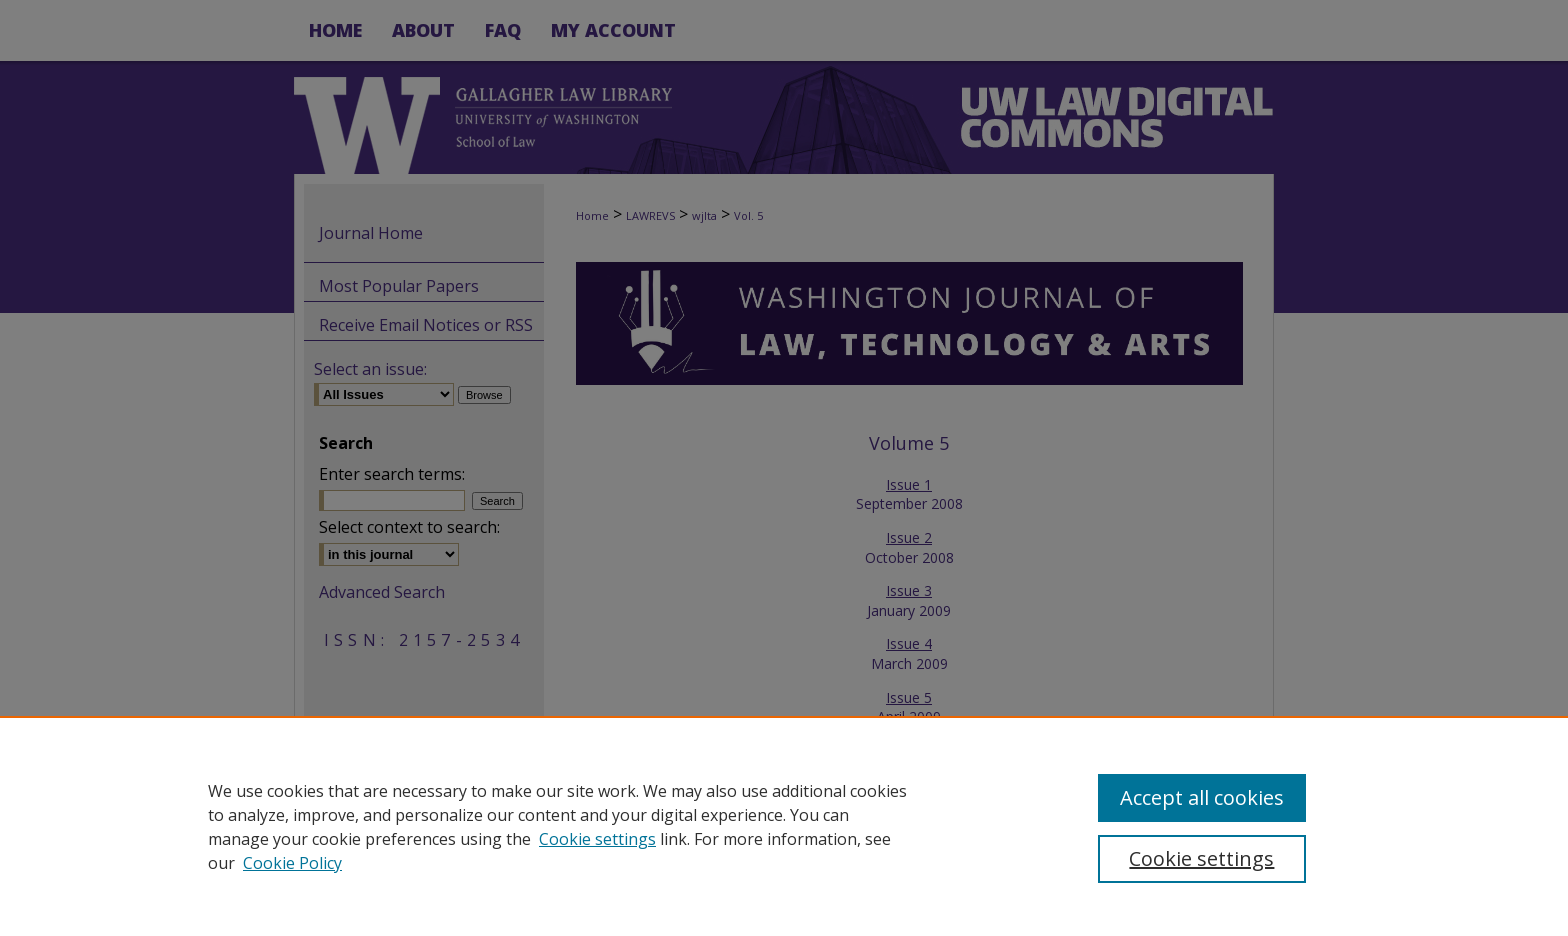  Describe the element at coordinates (784, 826) in the screenshot. I see `[region]` at that location.